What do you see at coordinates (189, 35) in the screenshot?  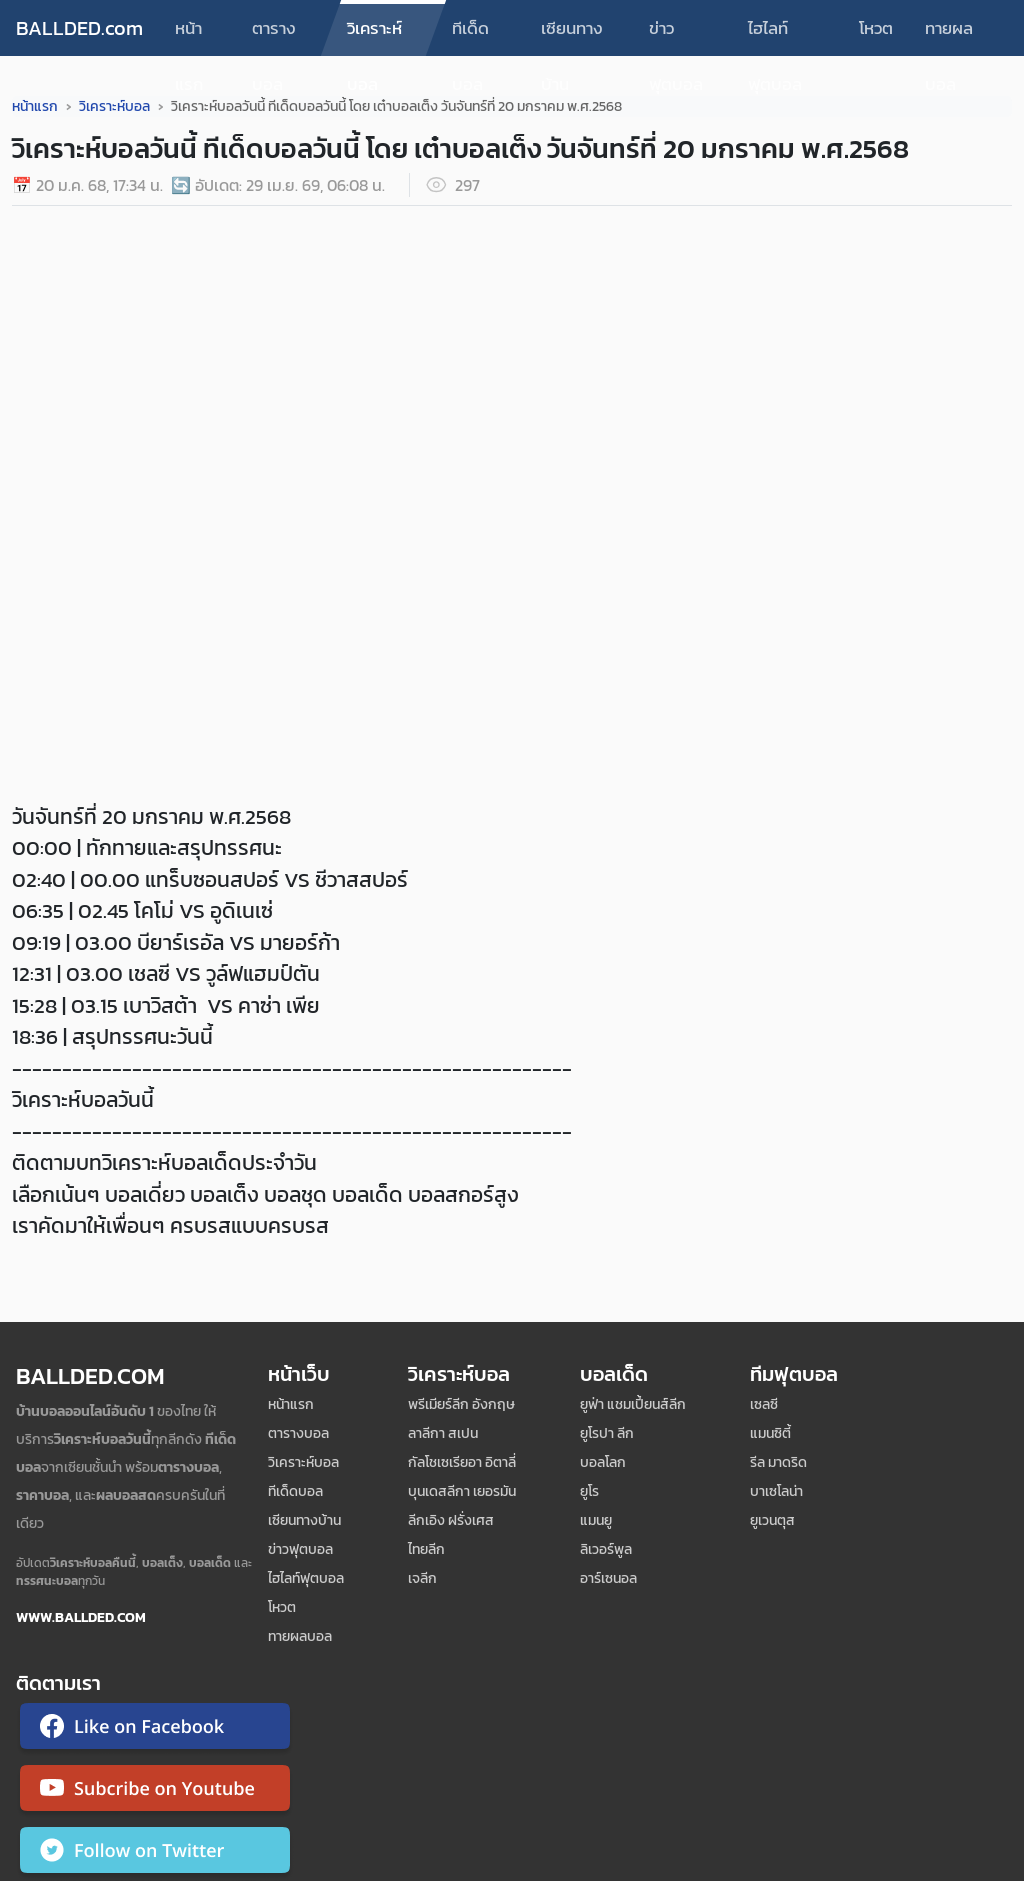 I see `หน้าแรก` at bounding box center [189, 35].